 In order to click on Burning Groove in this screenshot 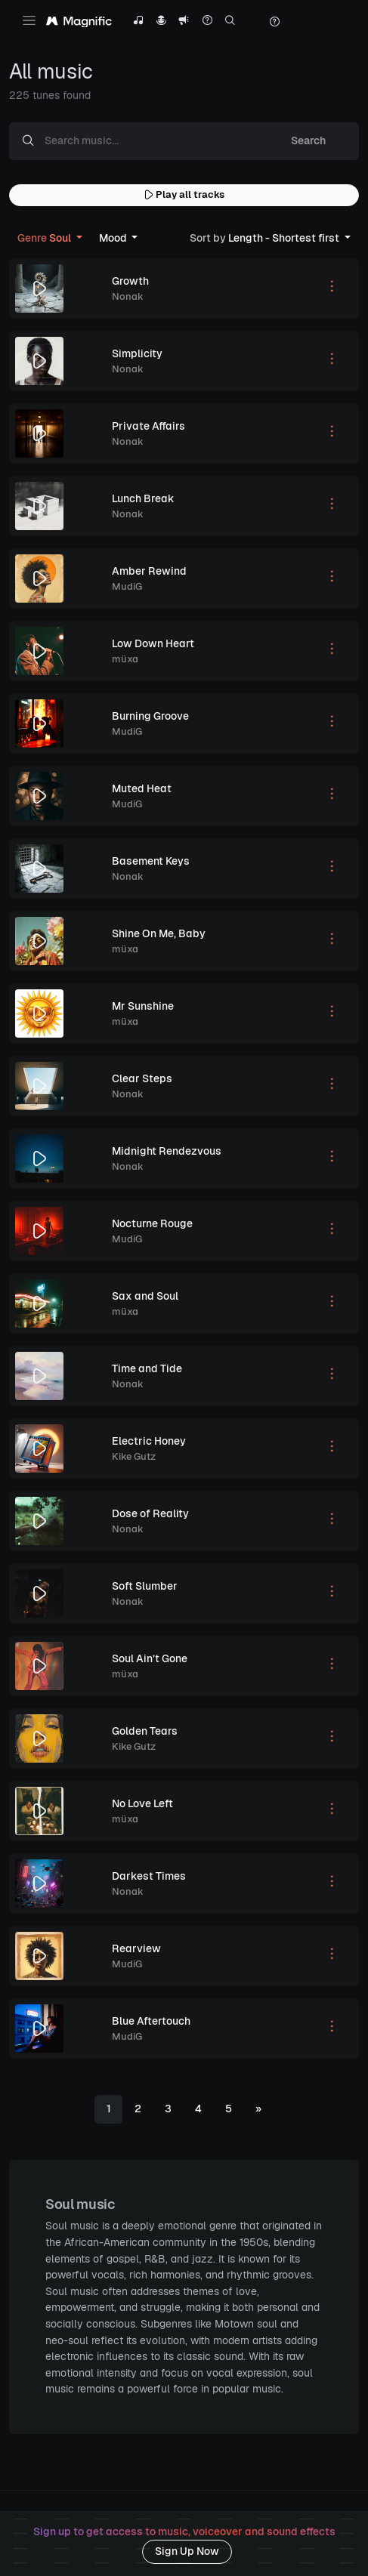, I will do `click(150, 716)`.